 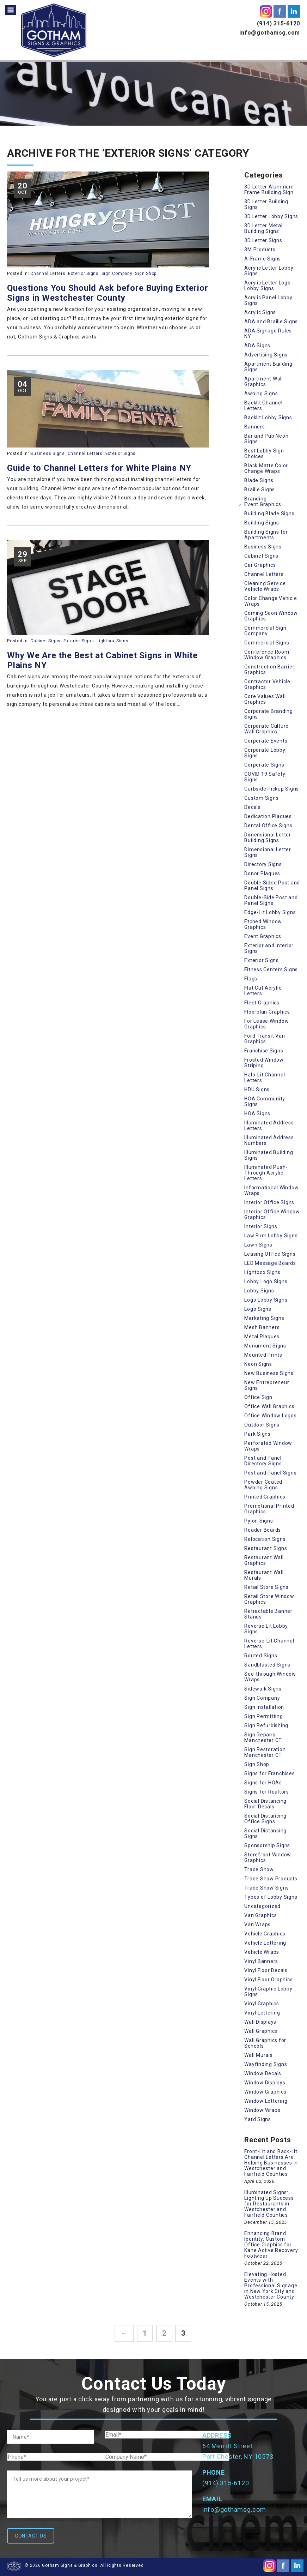 What do you see at coordinates (270, 1878) in the screenshot?
I see `Trade Show Products` at bounding box center [270, 1878].